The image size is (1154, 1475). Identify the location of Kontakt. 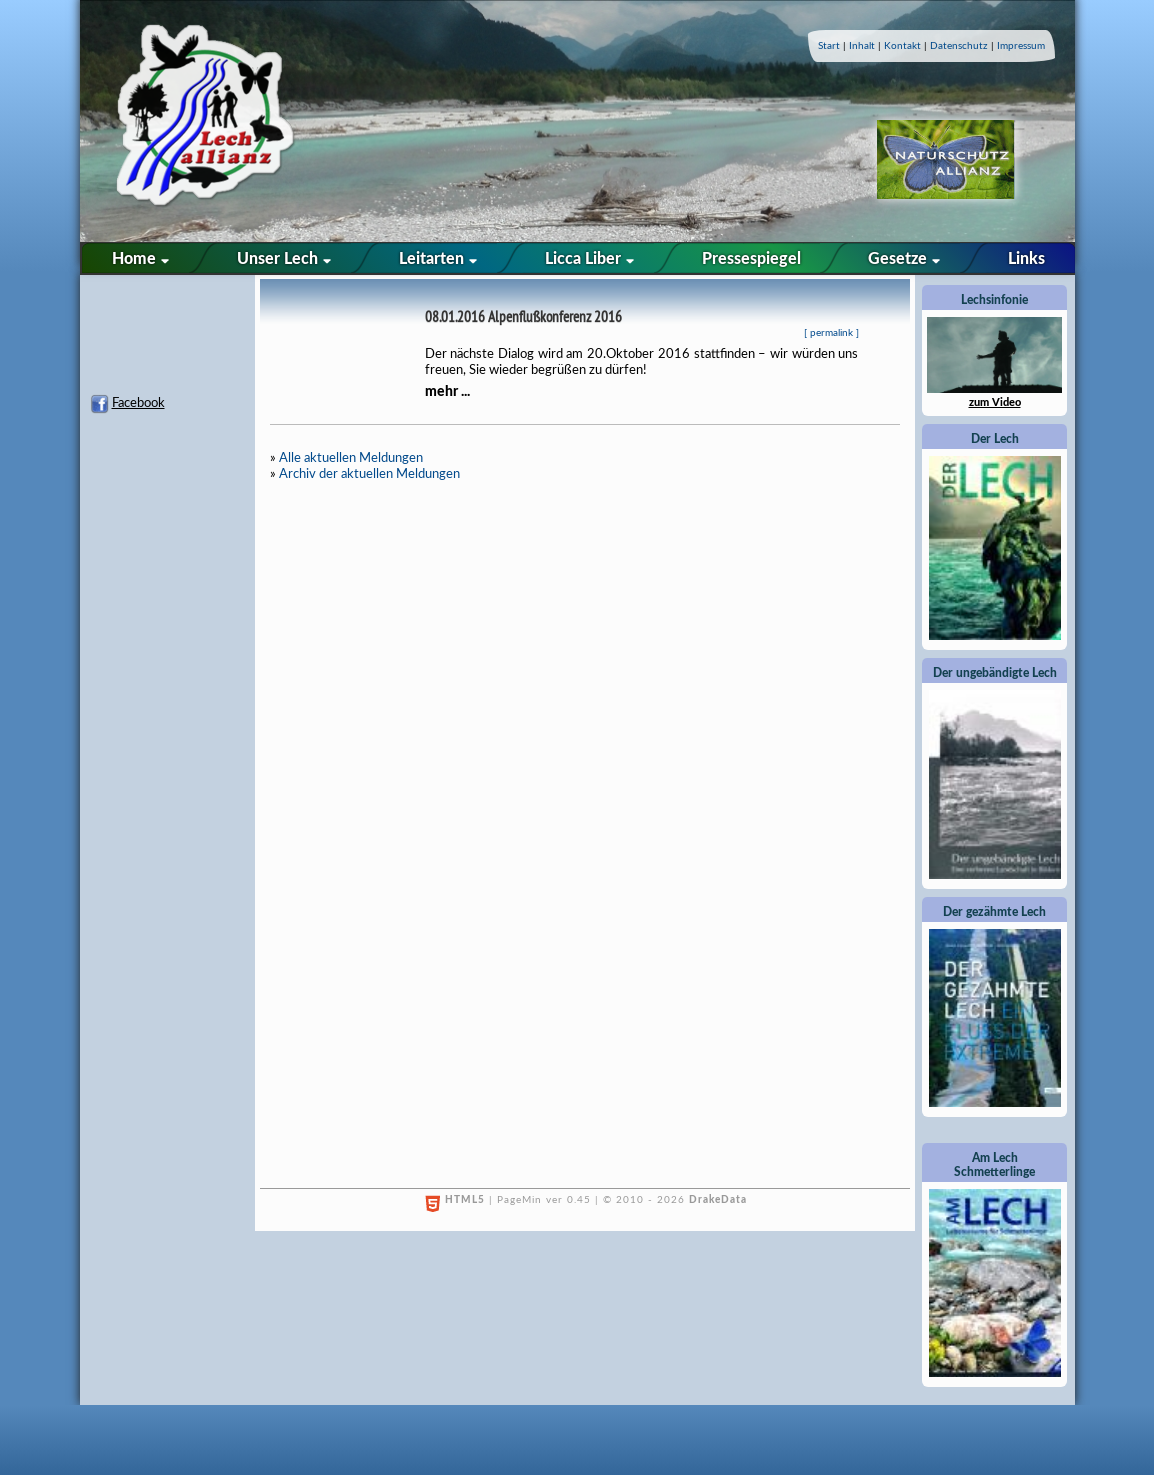
(902, 46).